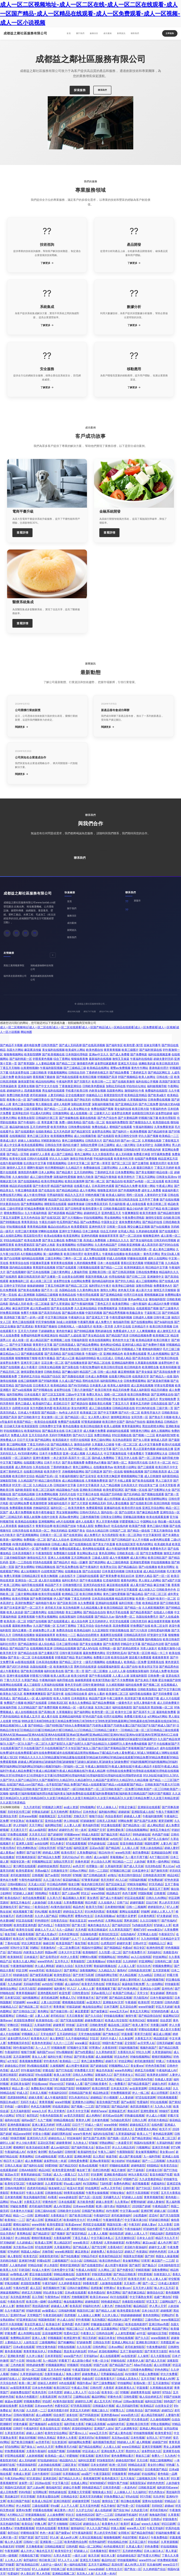 This screenshot has height=2576, width=181. What do you see at coordinates (62, 1099) in the screenshot?
I see `国产情趣白丝在线` at bounding box center [62, 1099].